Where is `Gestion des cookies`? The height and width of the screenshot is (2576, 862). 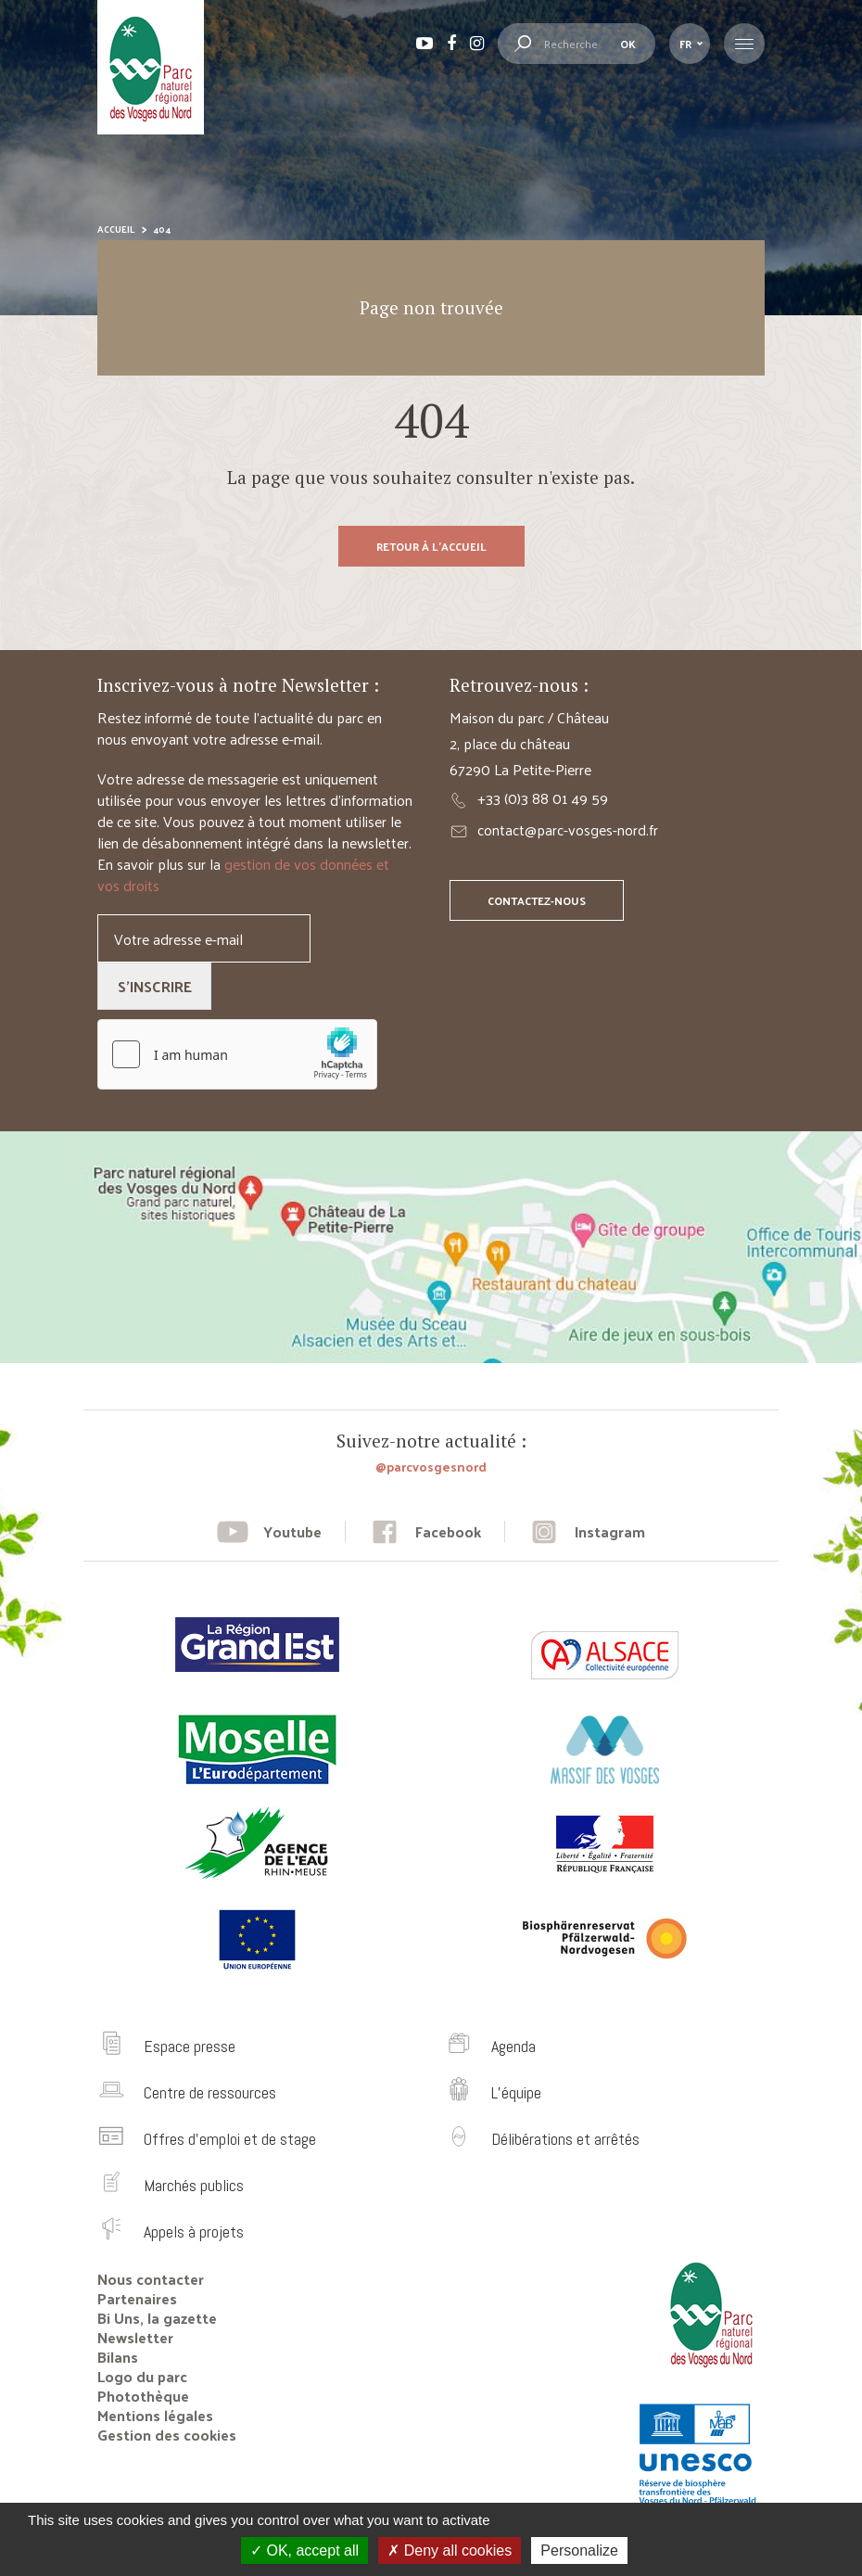
Gestion des cookies is located at coordinates (166, 2434).